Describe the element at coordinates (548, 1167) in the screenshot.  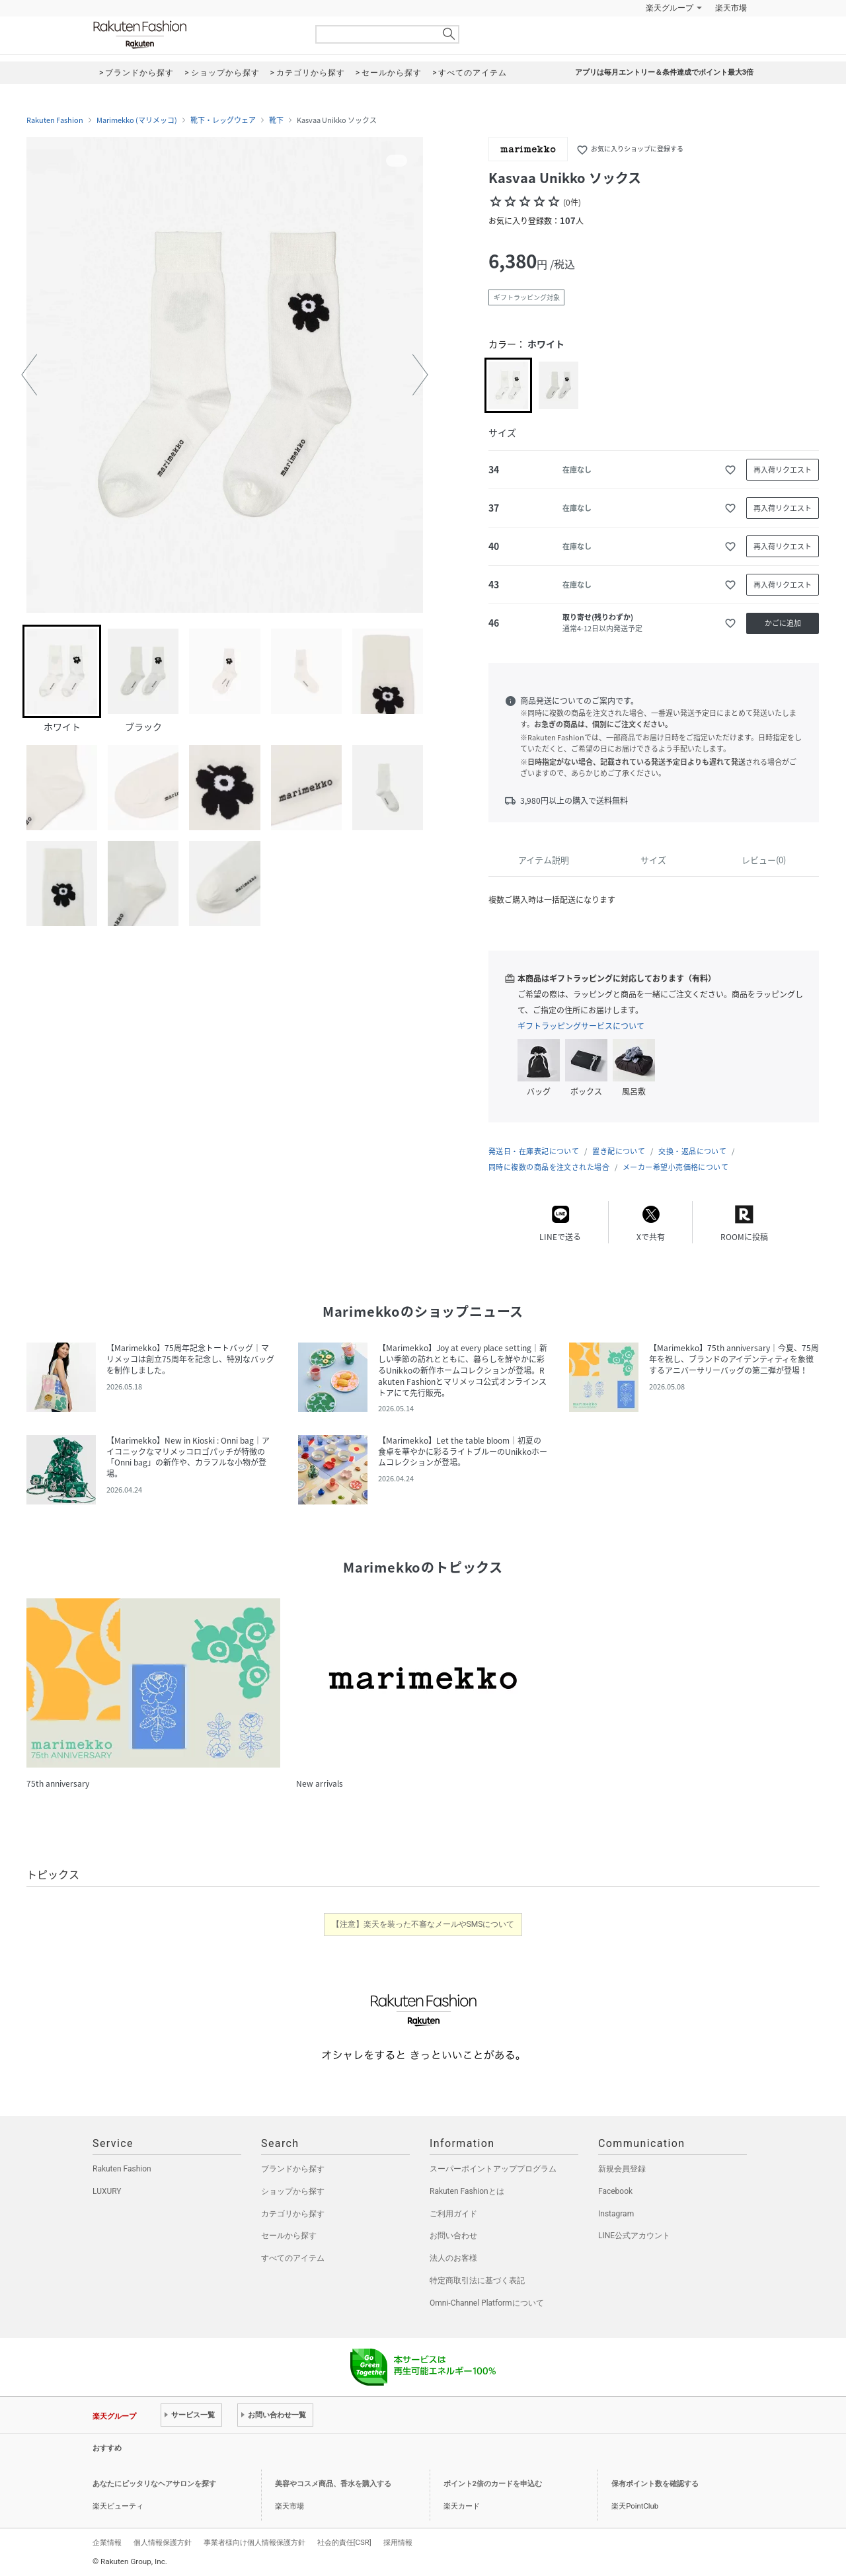
I see `同時に複数の商品を注文された場合` at that location.